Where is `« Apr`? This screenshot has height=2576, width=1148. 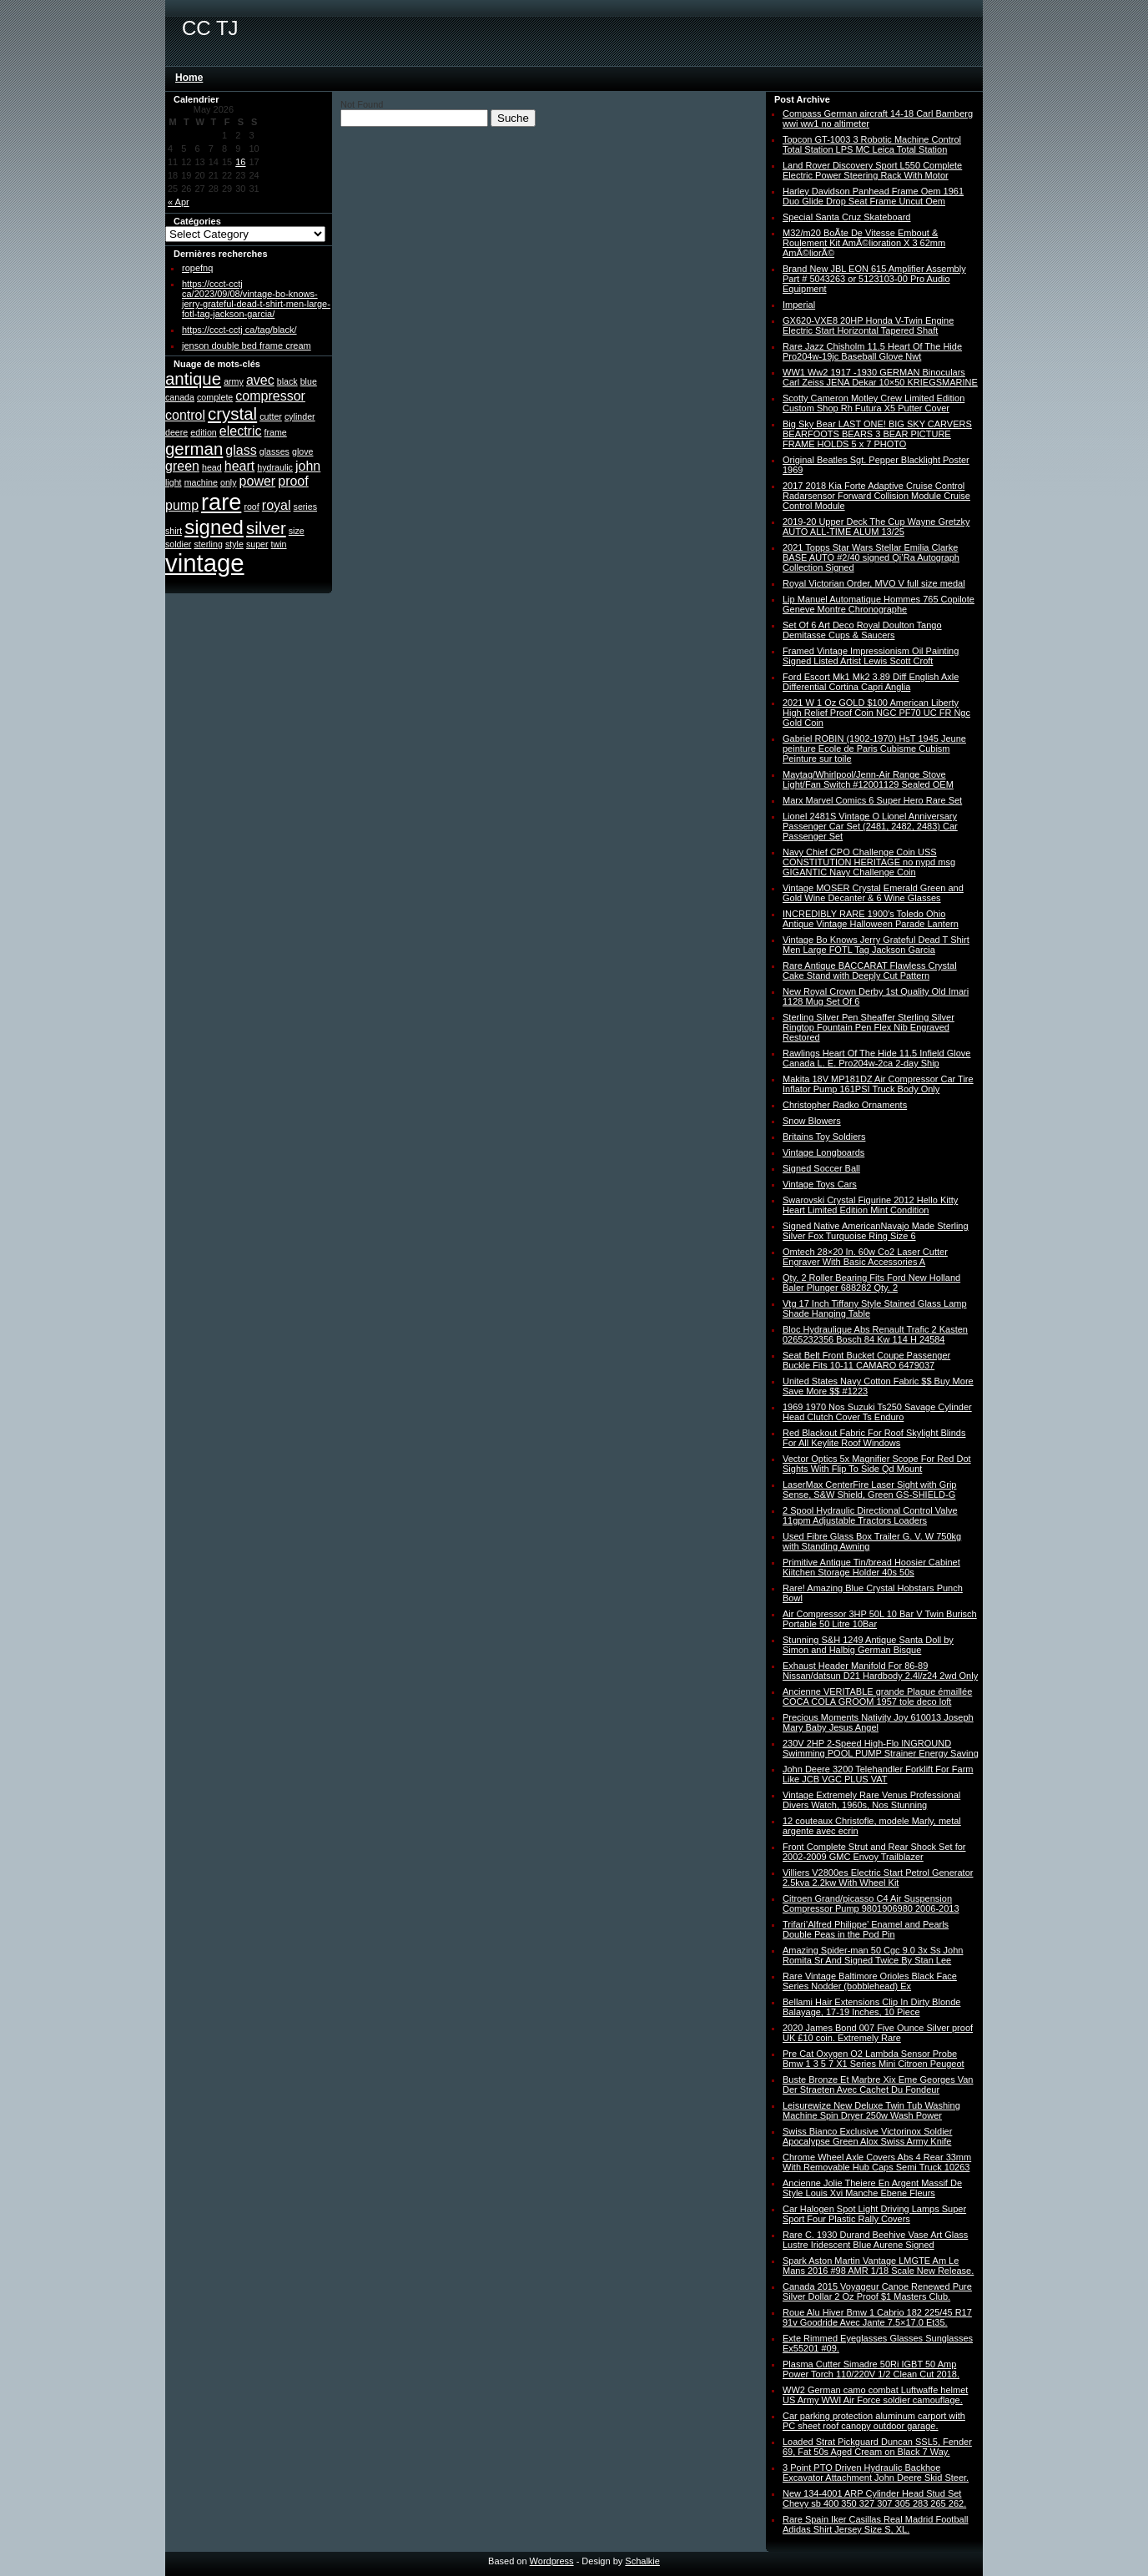
« Apr is located at coordinates (178, 202).